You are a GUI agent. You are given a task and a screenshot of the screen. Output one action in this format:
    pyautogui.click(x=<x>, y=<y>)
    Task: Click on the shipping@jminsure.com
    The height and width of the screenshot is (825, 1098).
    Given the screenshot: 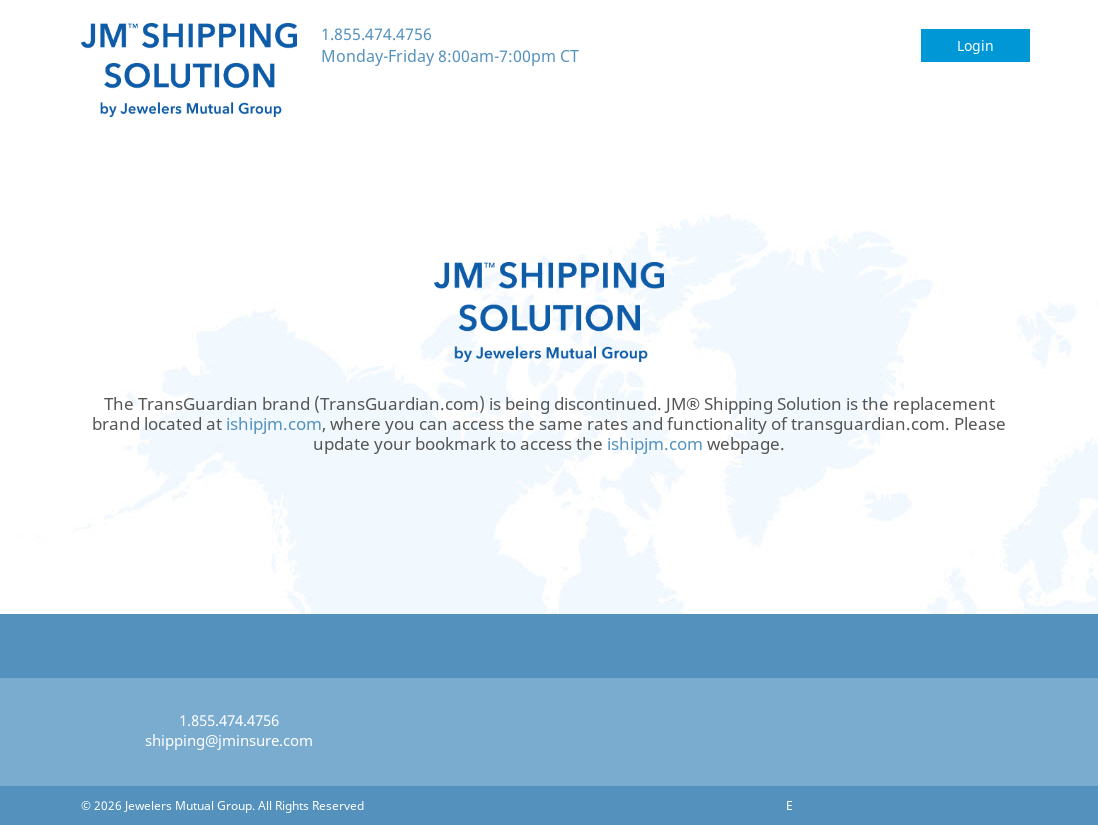 What is the action you would take?
    pyautogui.click(x=229, y=740)
    